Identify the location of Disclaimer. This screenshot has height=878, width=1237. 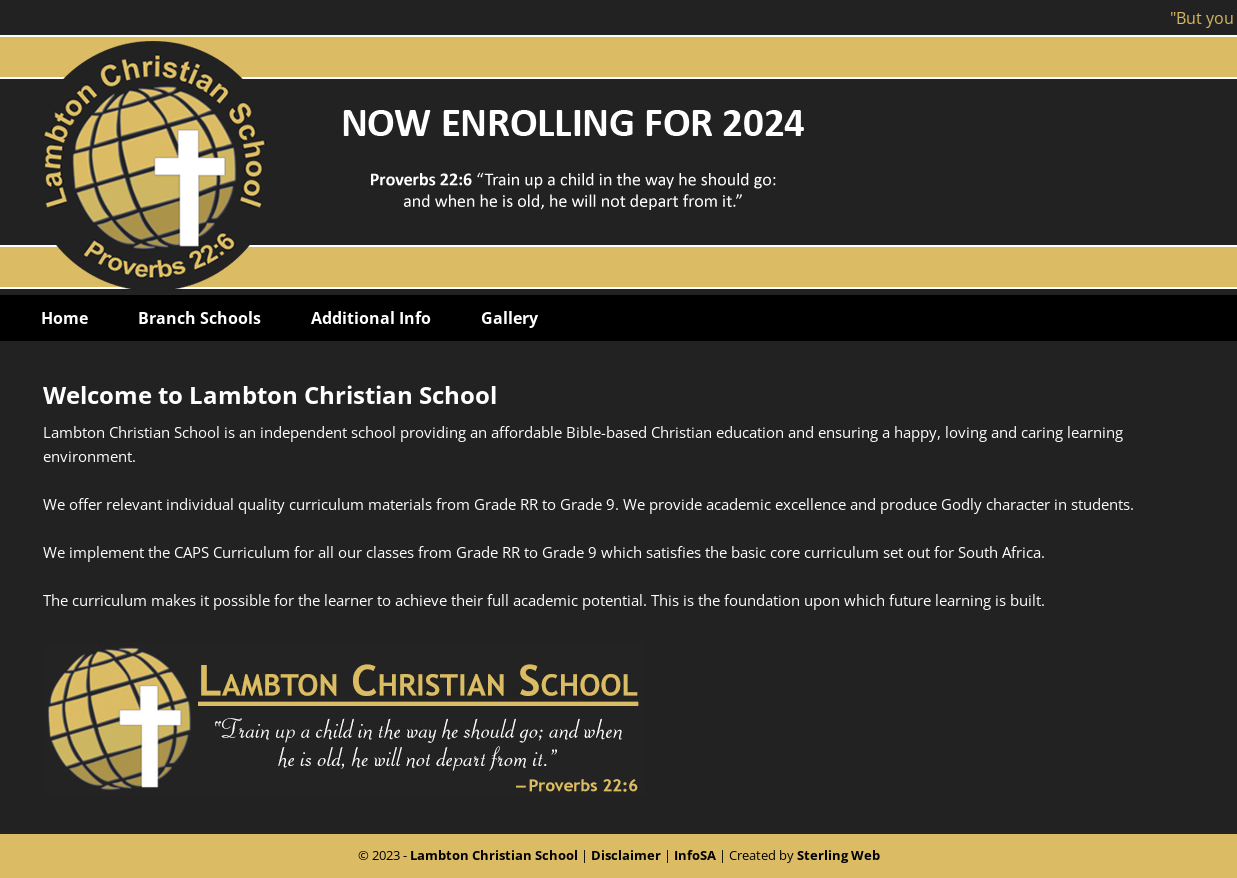
(626, 855).